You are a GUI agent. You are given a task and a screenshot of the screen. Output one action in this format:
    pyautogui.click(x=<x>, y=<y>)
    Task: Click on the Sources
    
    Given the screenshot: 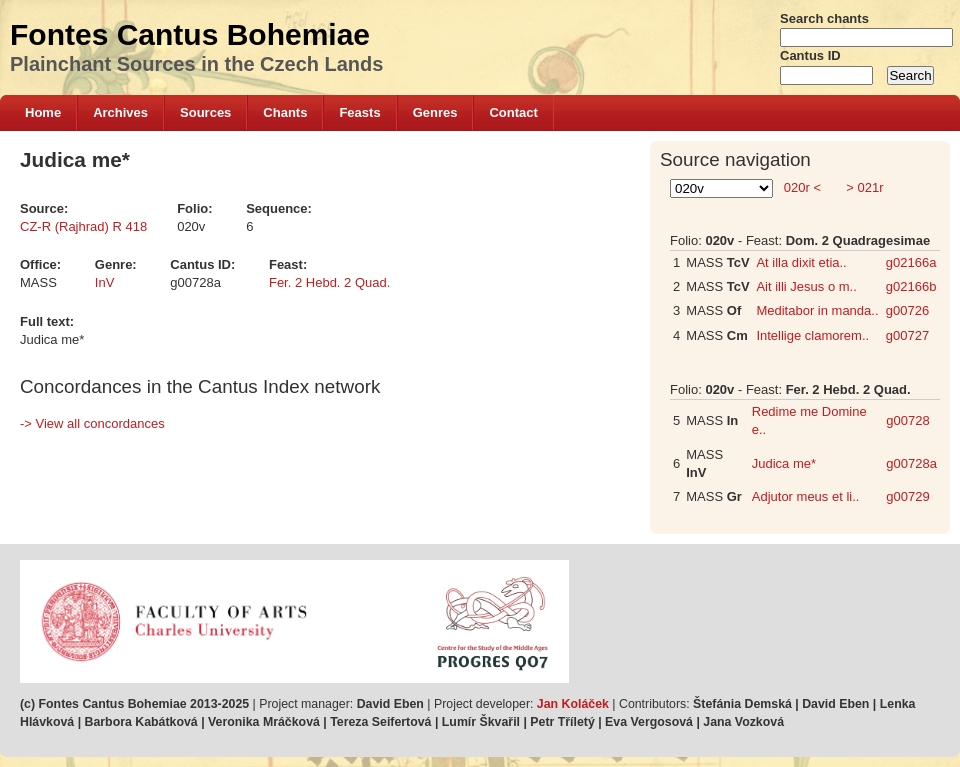 What is the action you would take?
    pyautogui.click(x=205, y=112)
    